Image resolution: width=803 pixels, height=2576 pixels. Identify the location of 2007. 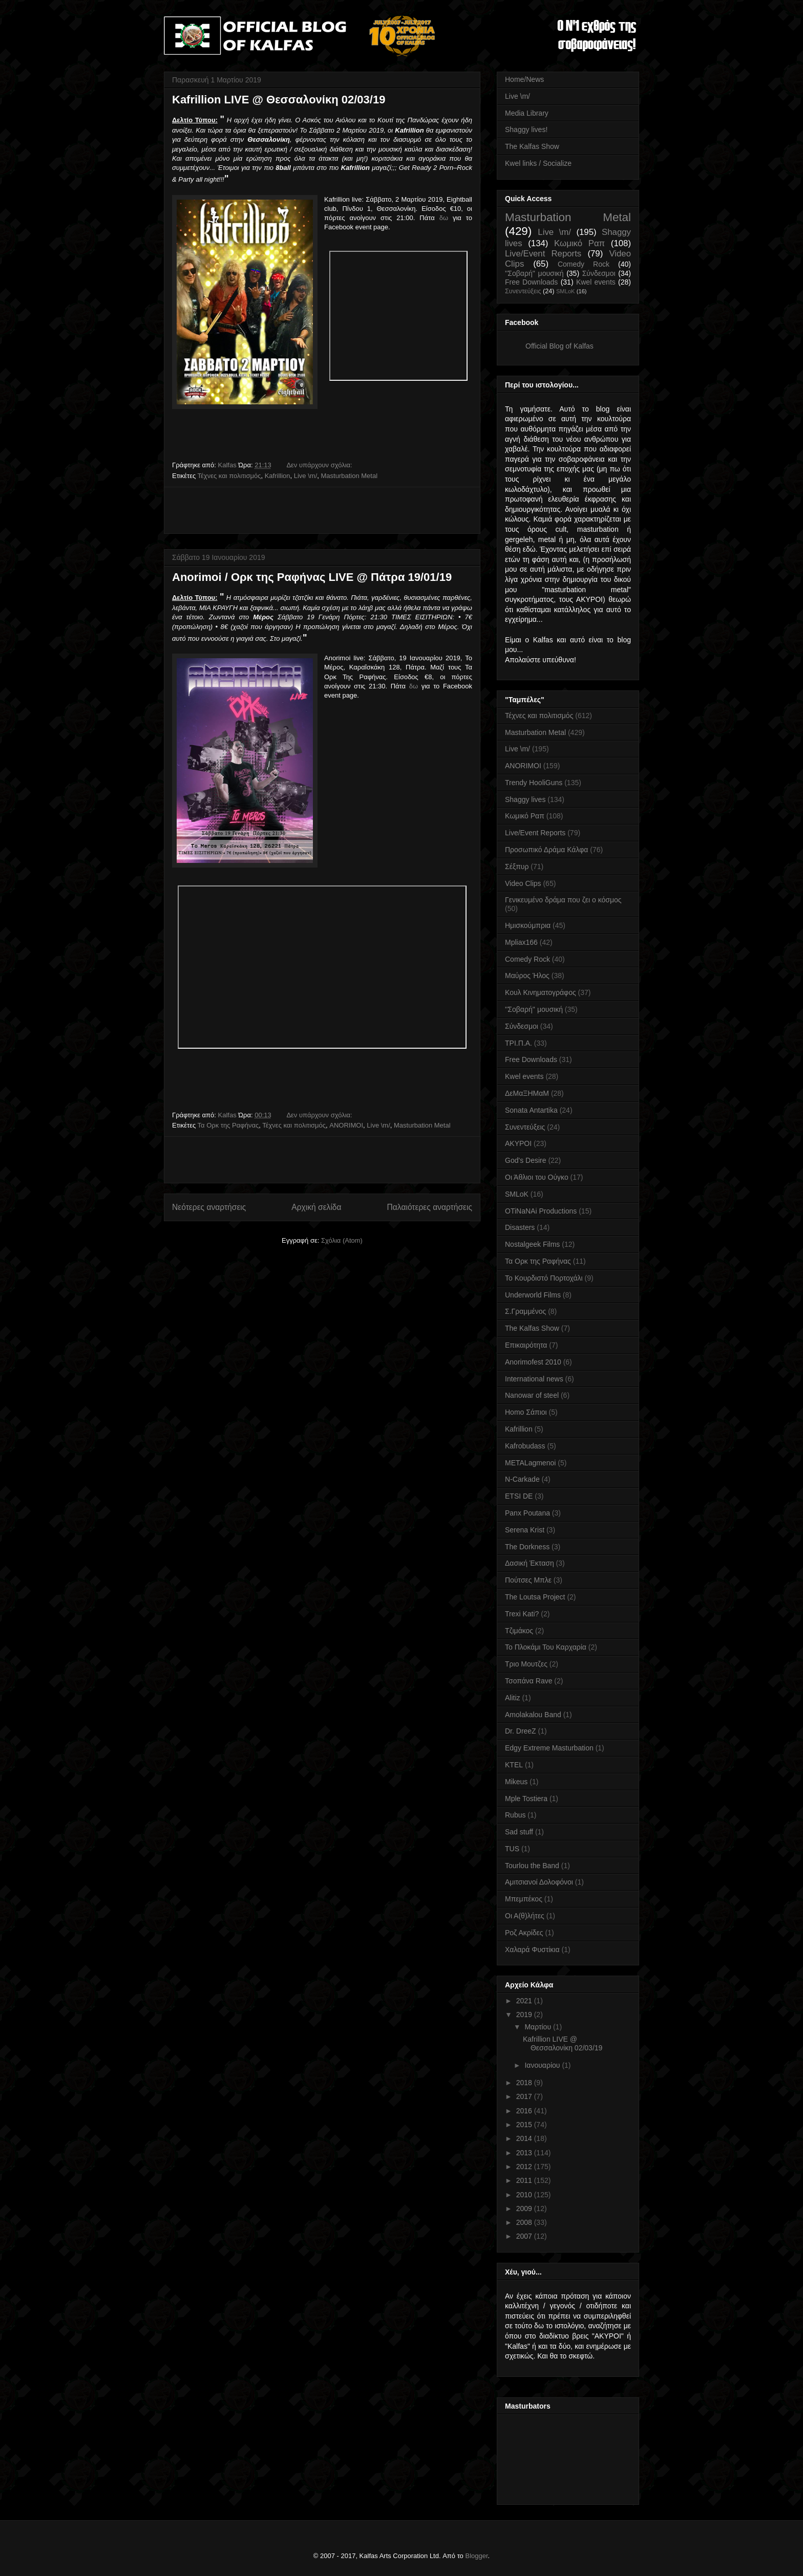
(525, 2236).